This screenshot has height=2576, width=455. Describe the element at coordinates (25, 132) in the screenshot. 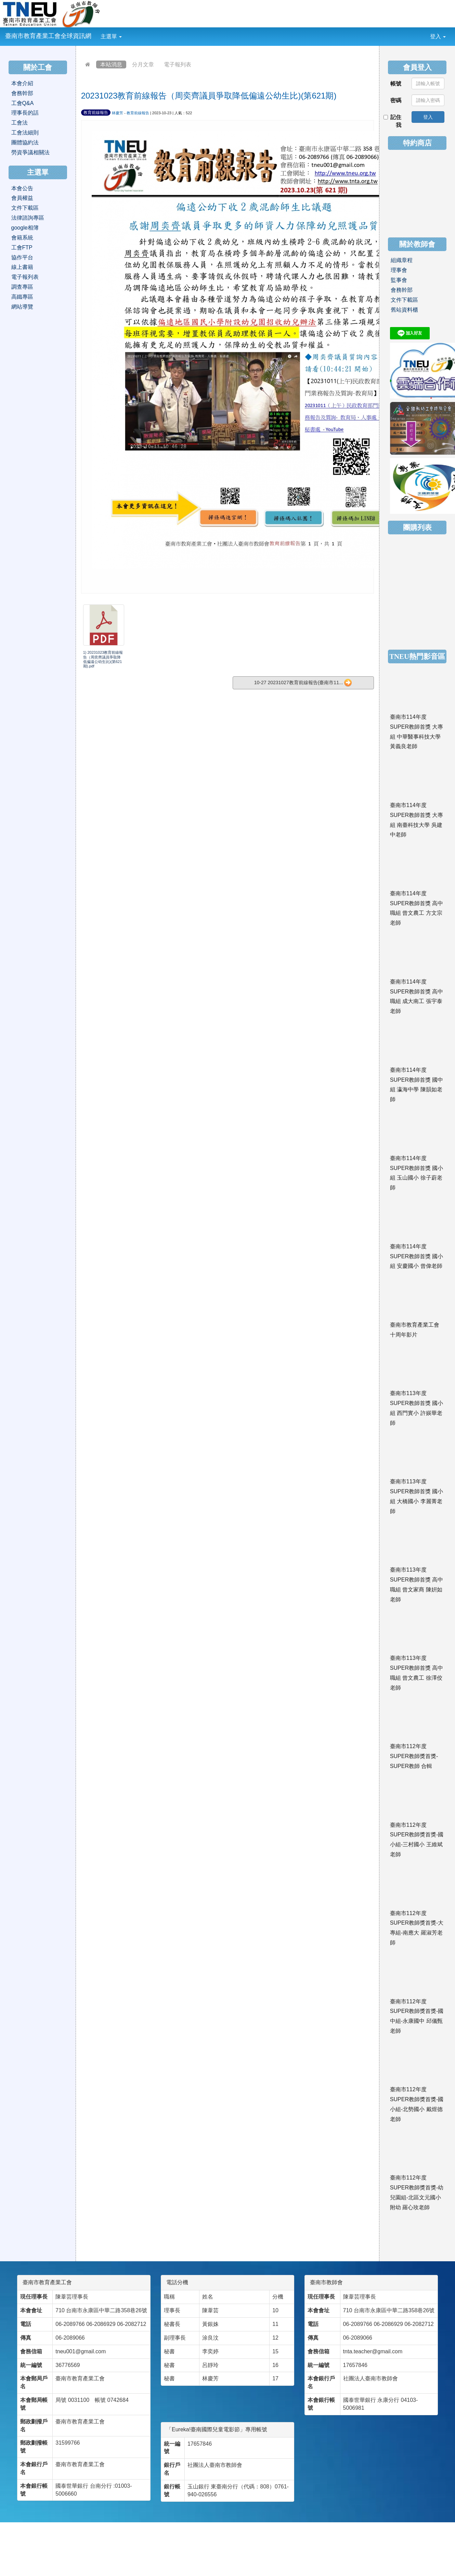

I see `工會法細則` at that location.